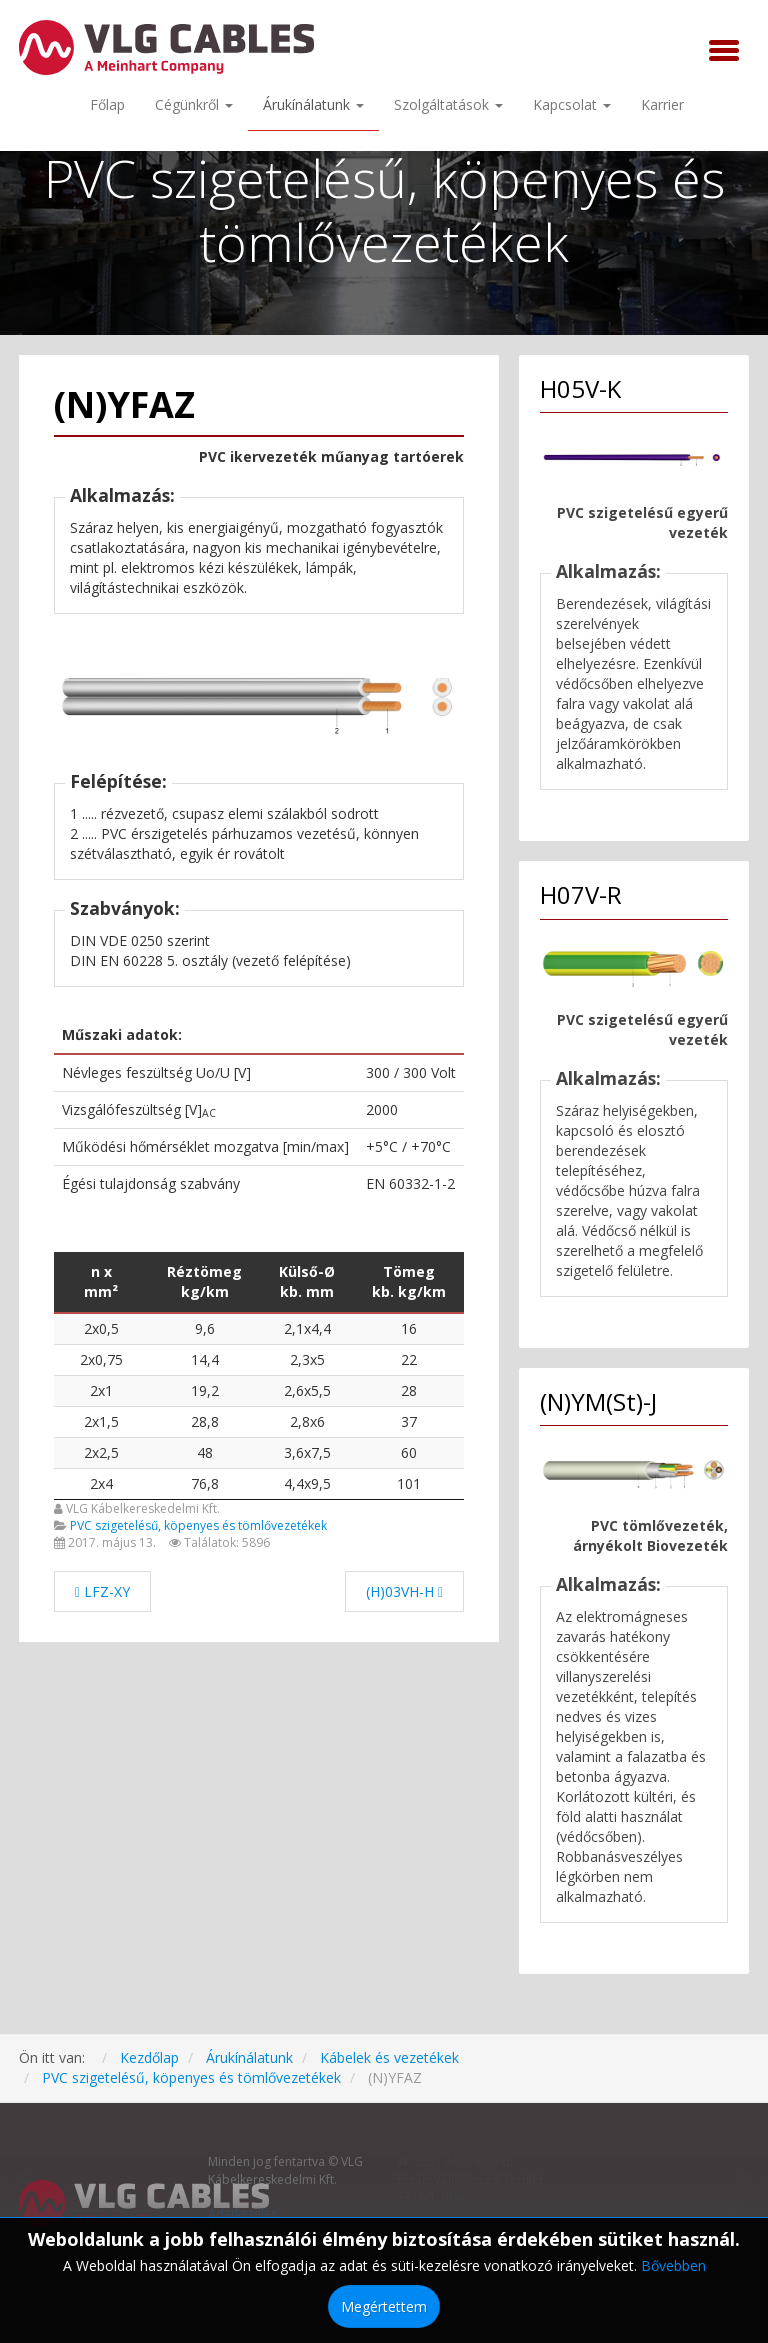 The image size is (768, 2343). I want to click on 2x4, so click(101, 1483).